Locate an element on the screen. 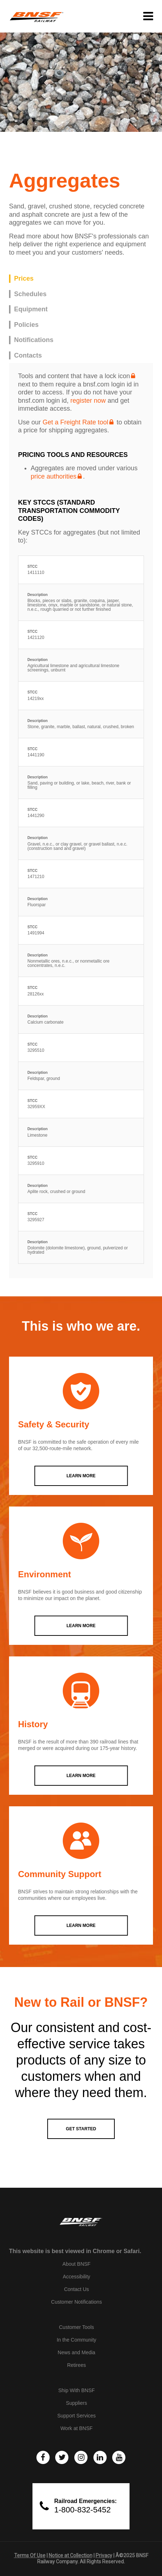  Suppliers is located at coordinates (76, 2403).